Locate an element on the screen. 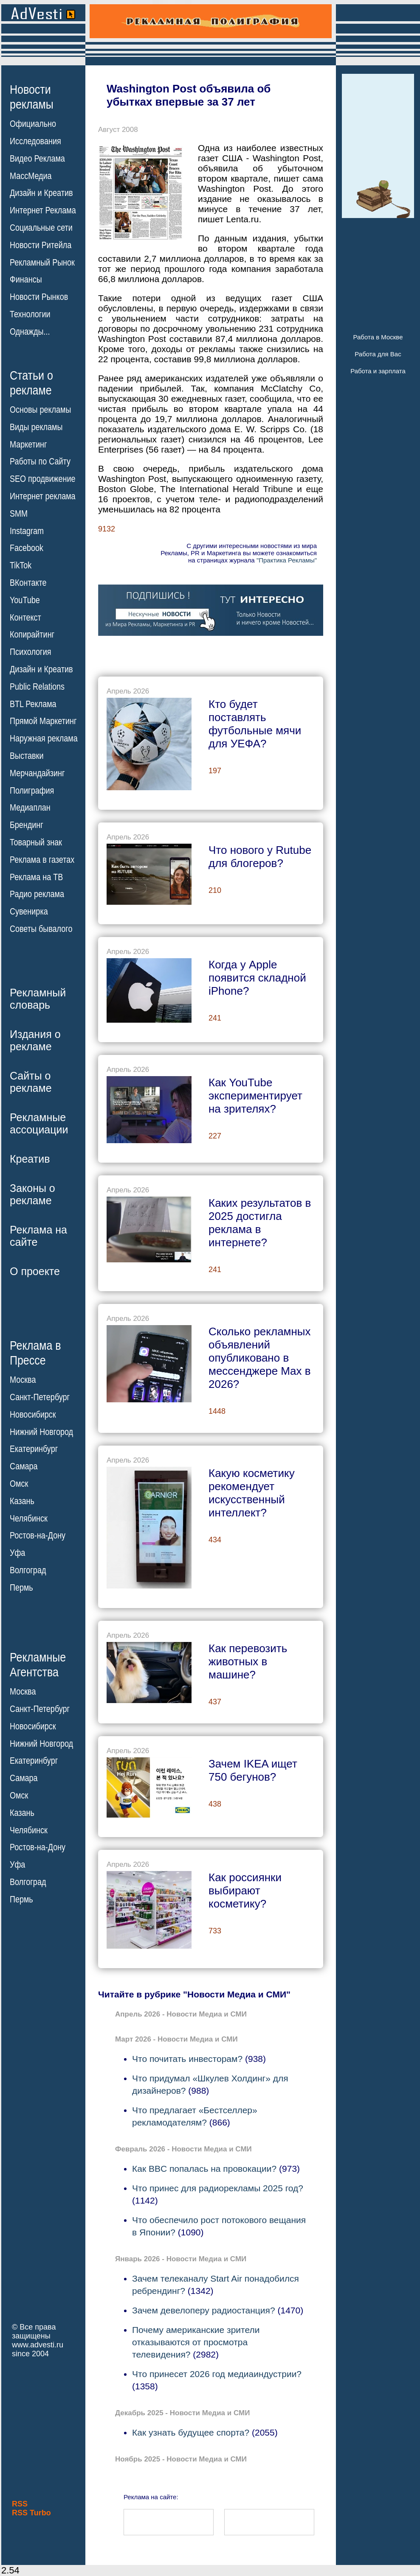 This screenshot has width=420, height=2576. Что почитать инвесторам? is located at coordinates (187, 2059).